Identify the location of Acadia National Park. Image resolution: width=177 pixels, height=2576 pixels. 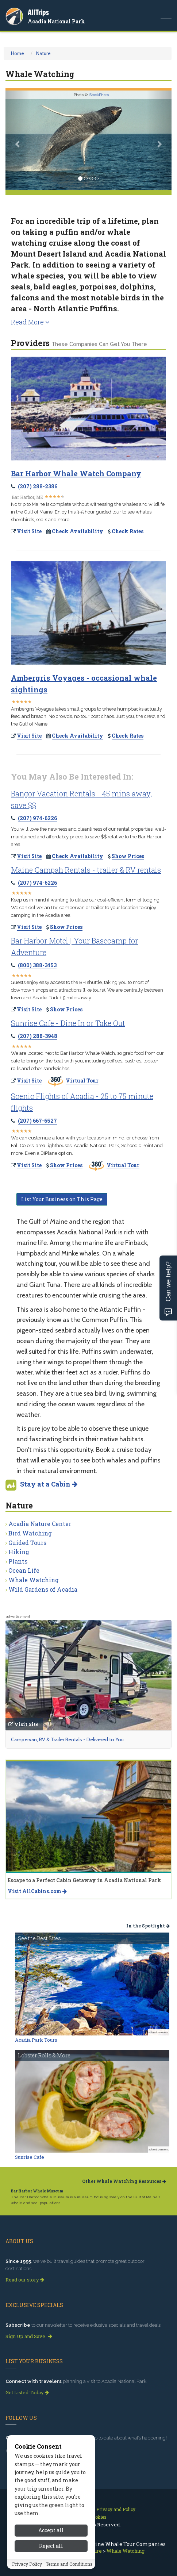
(56, 21).